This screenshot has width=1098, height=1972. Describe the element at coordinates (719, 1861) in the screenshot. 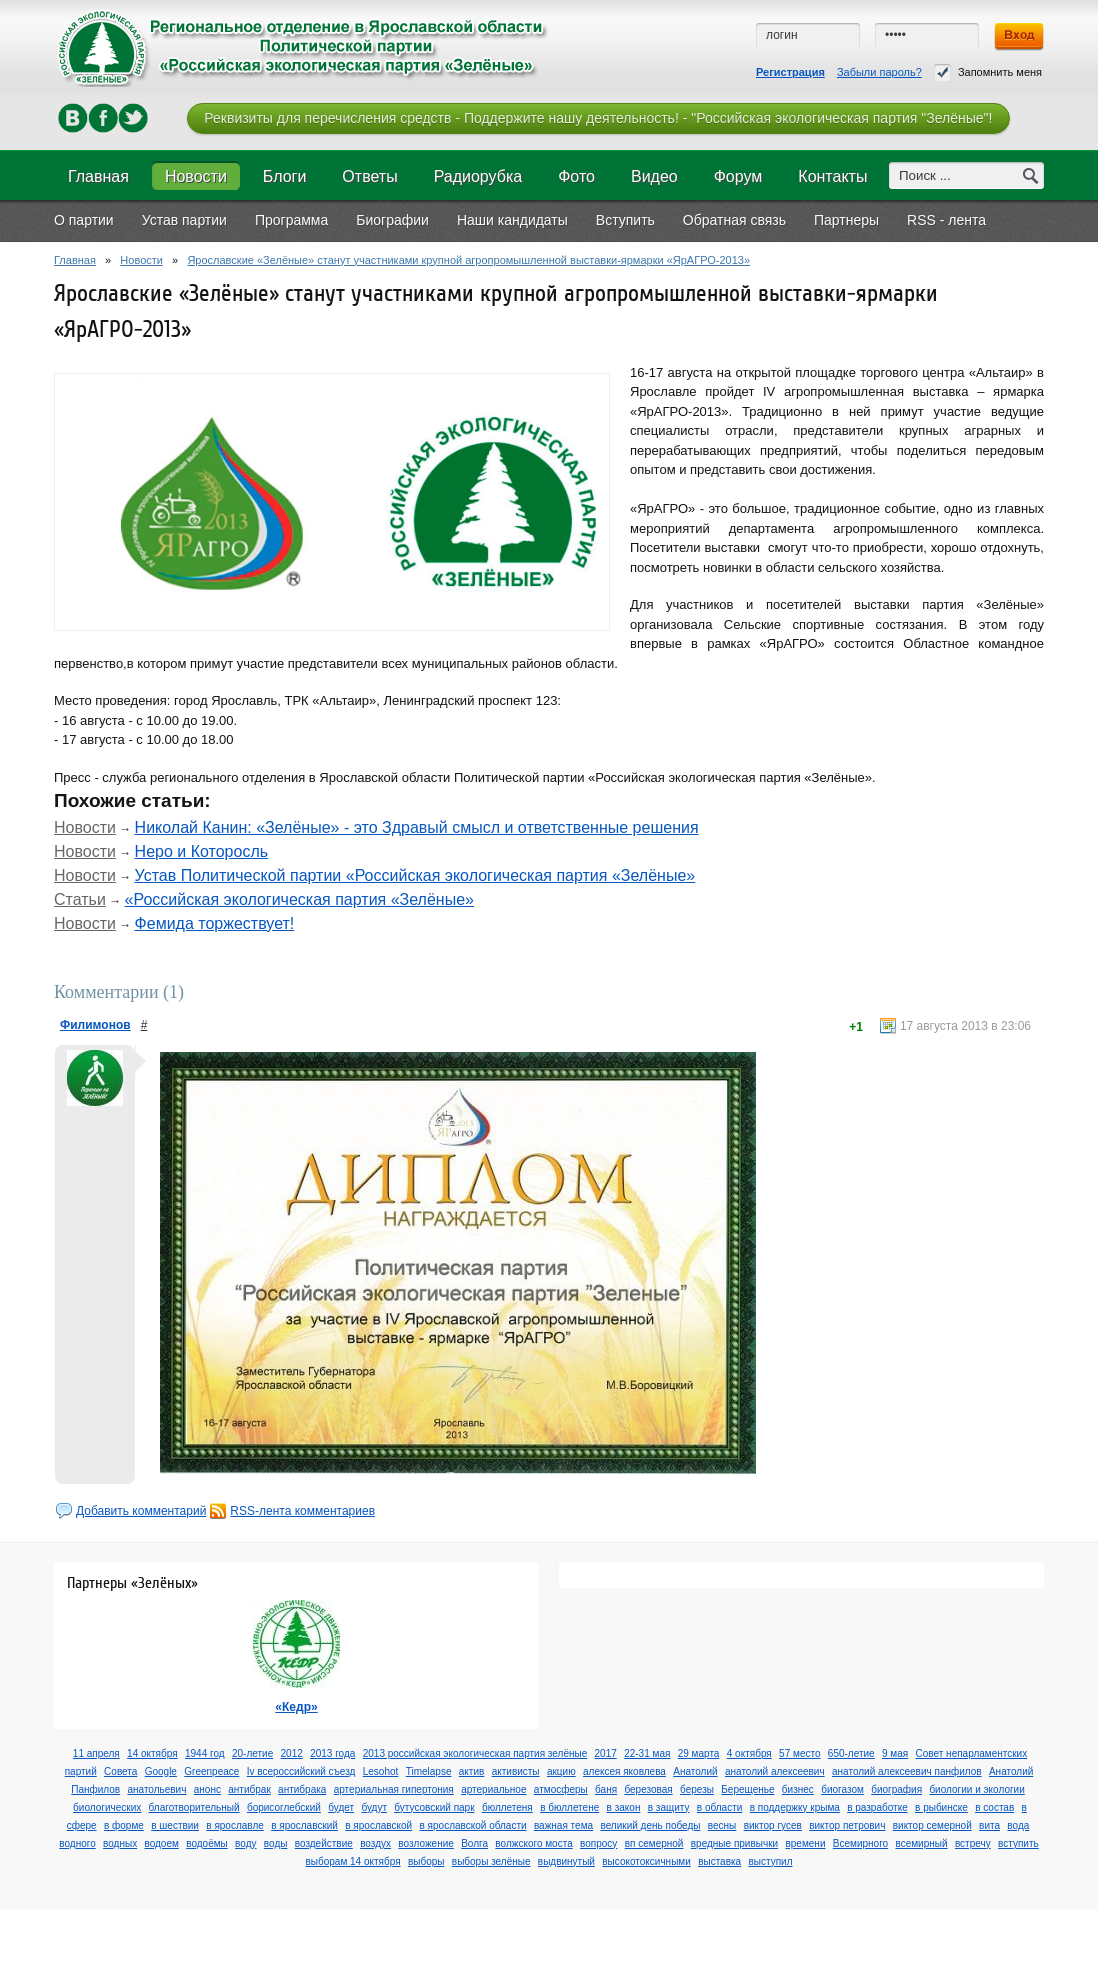

I see `выставка` at that location.